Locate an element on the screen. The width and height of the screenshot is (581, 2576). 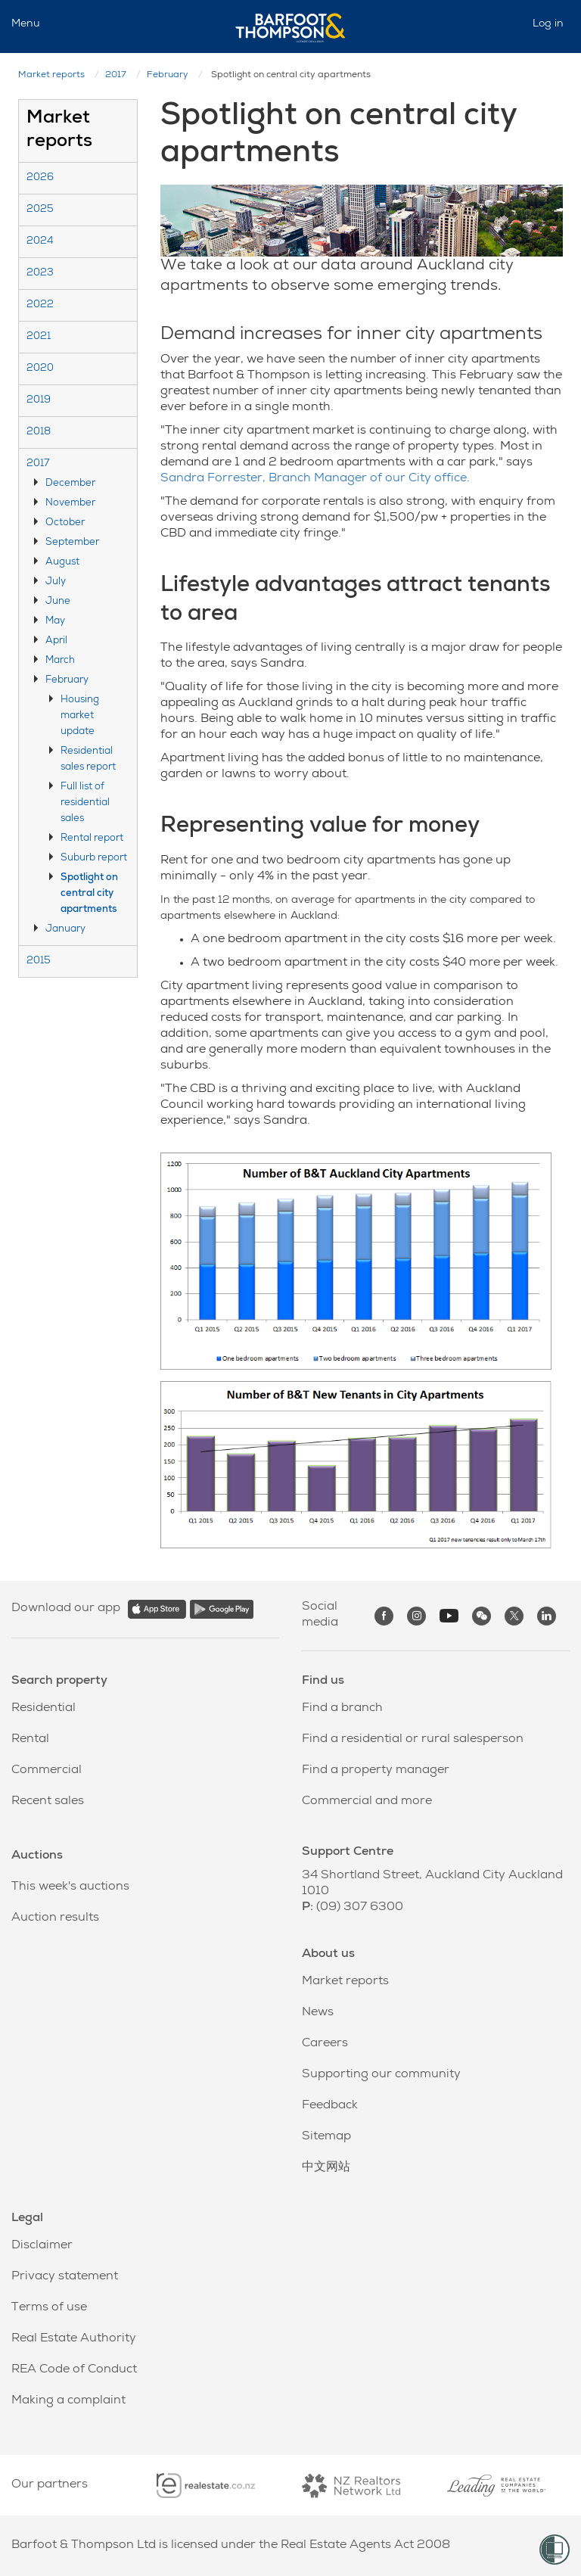
January is located at coordinates (65, 930).